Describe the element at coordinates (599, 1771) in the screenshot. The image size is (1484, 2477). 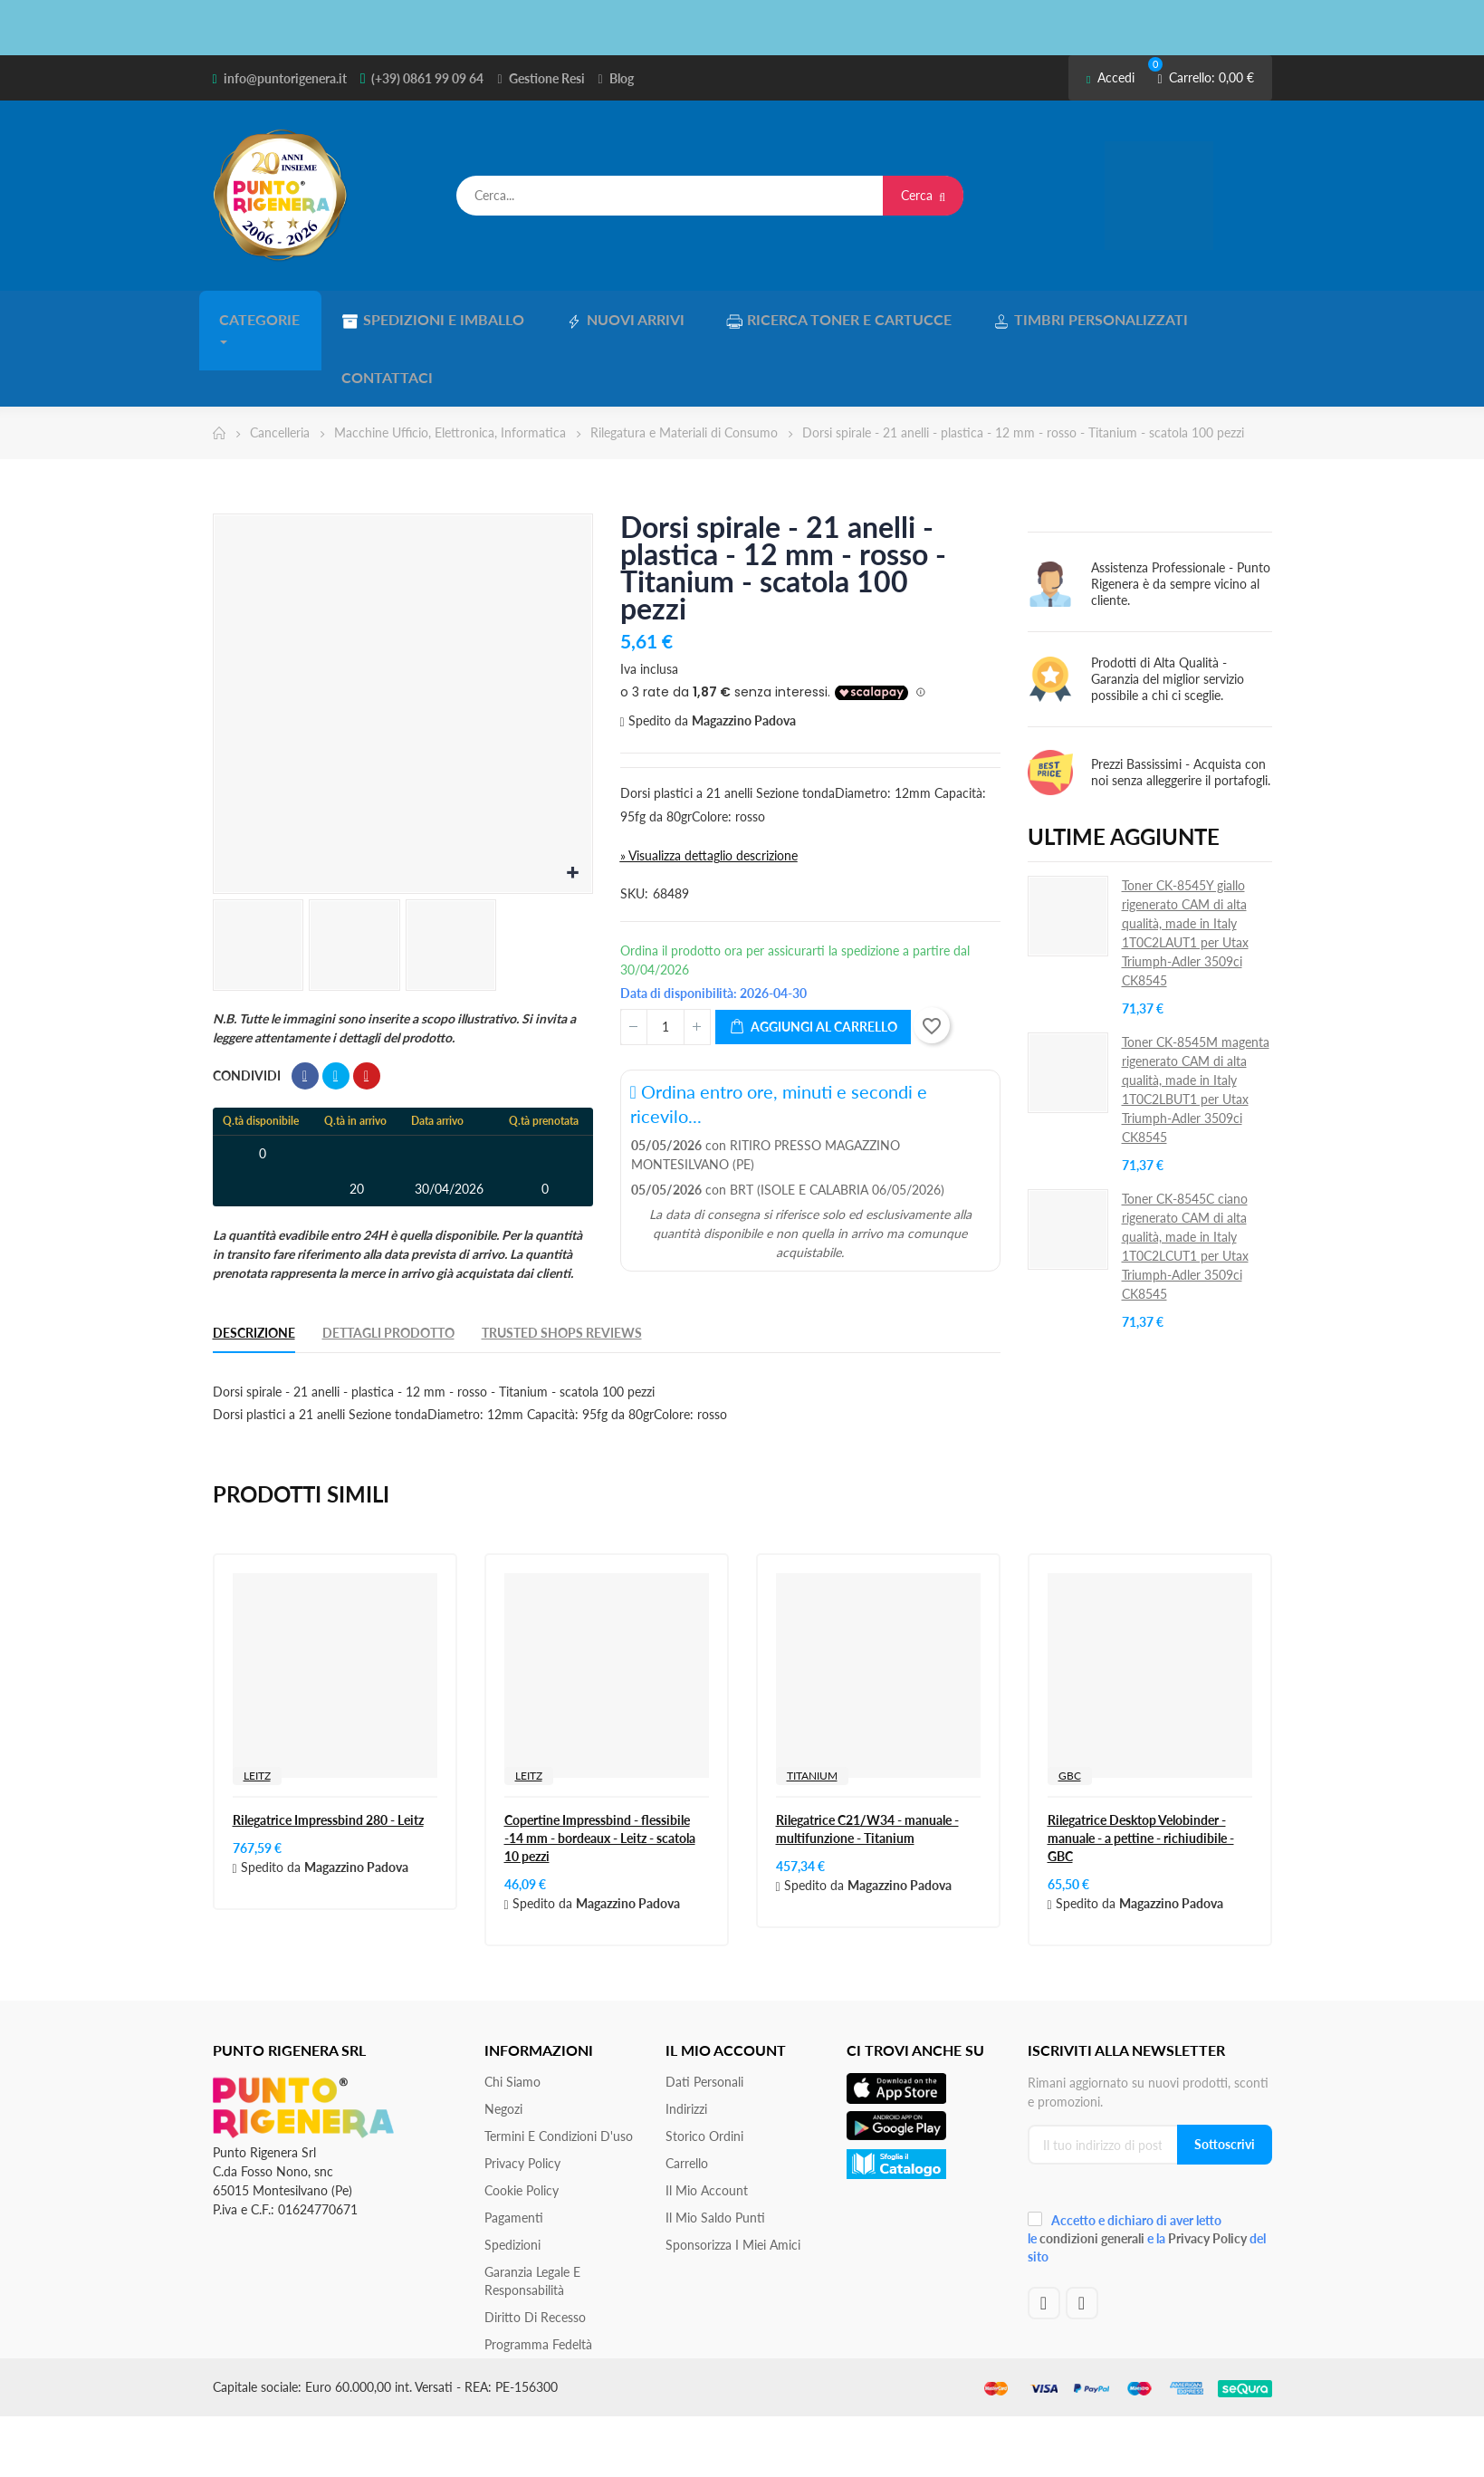
I see `Copertine Impressbind - flessibile -14 mm - bordeaux - Leitz - scatola 10 pezzi` at that location.